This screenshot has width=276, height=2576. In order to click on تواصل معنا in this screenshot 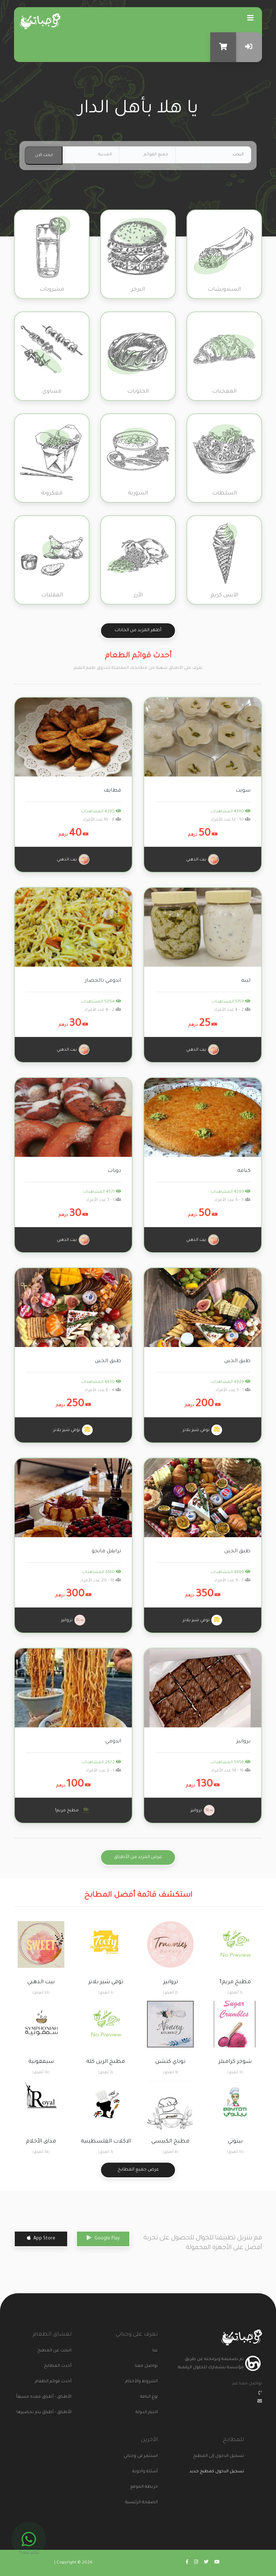, I will do `click(146, 2366)`.